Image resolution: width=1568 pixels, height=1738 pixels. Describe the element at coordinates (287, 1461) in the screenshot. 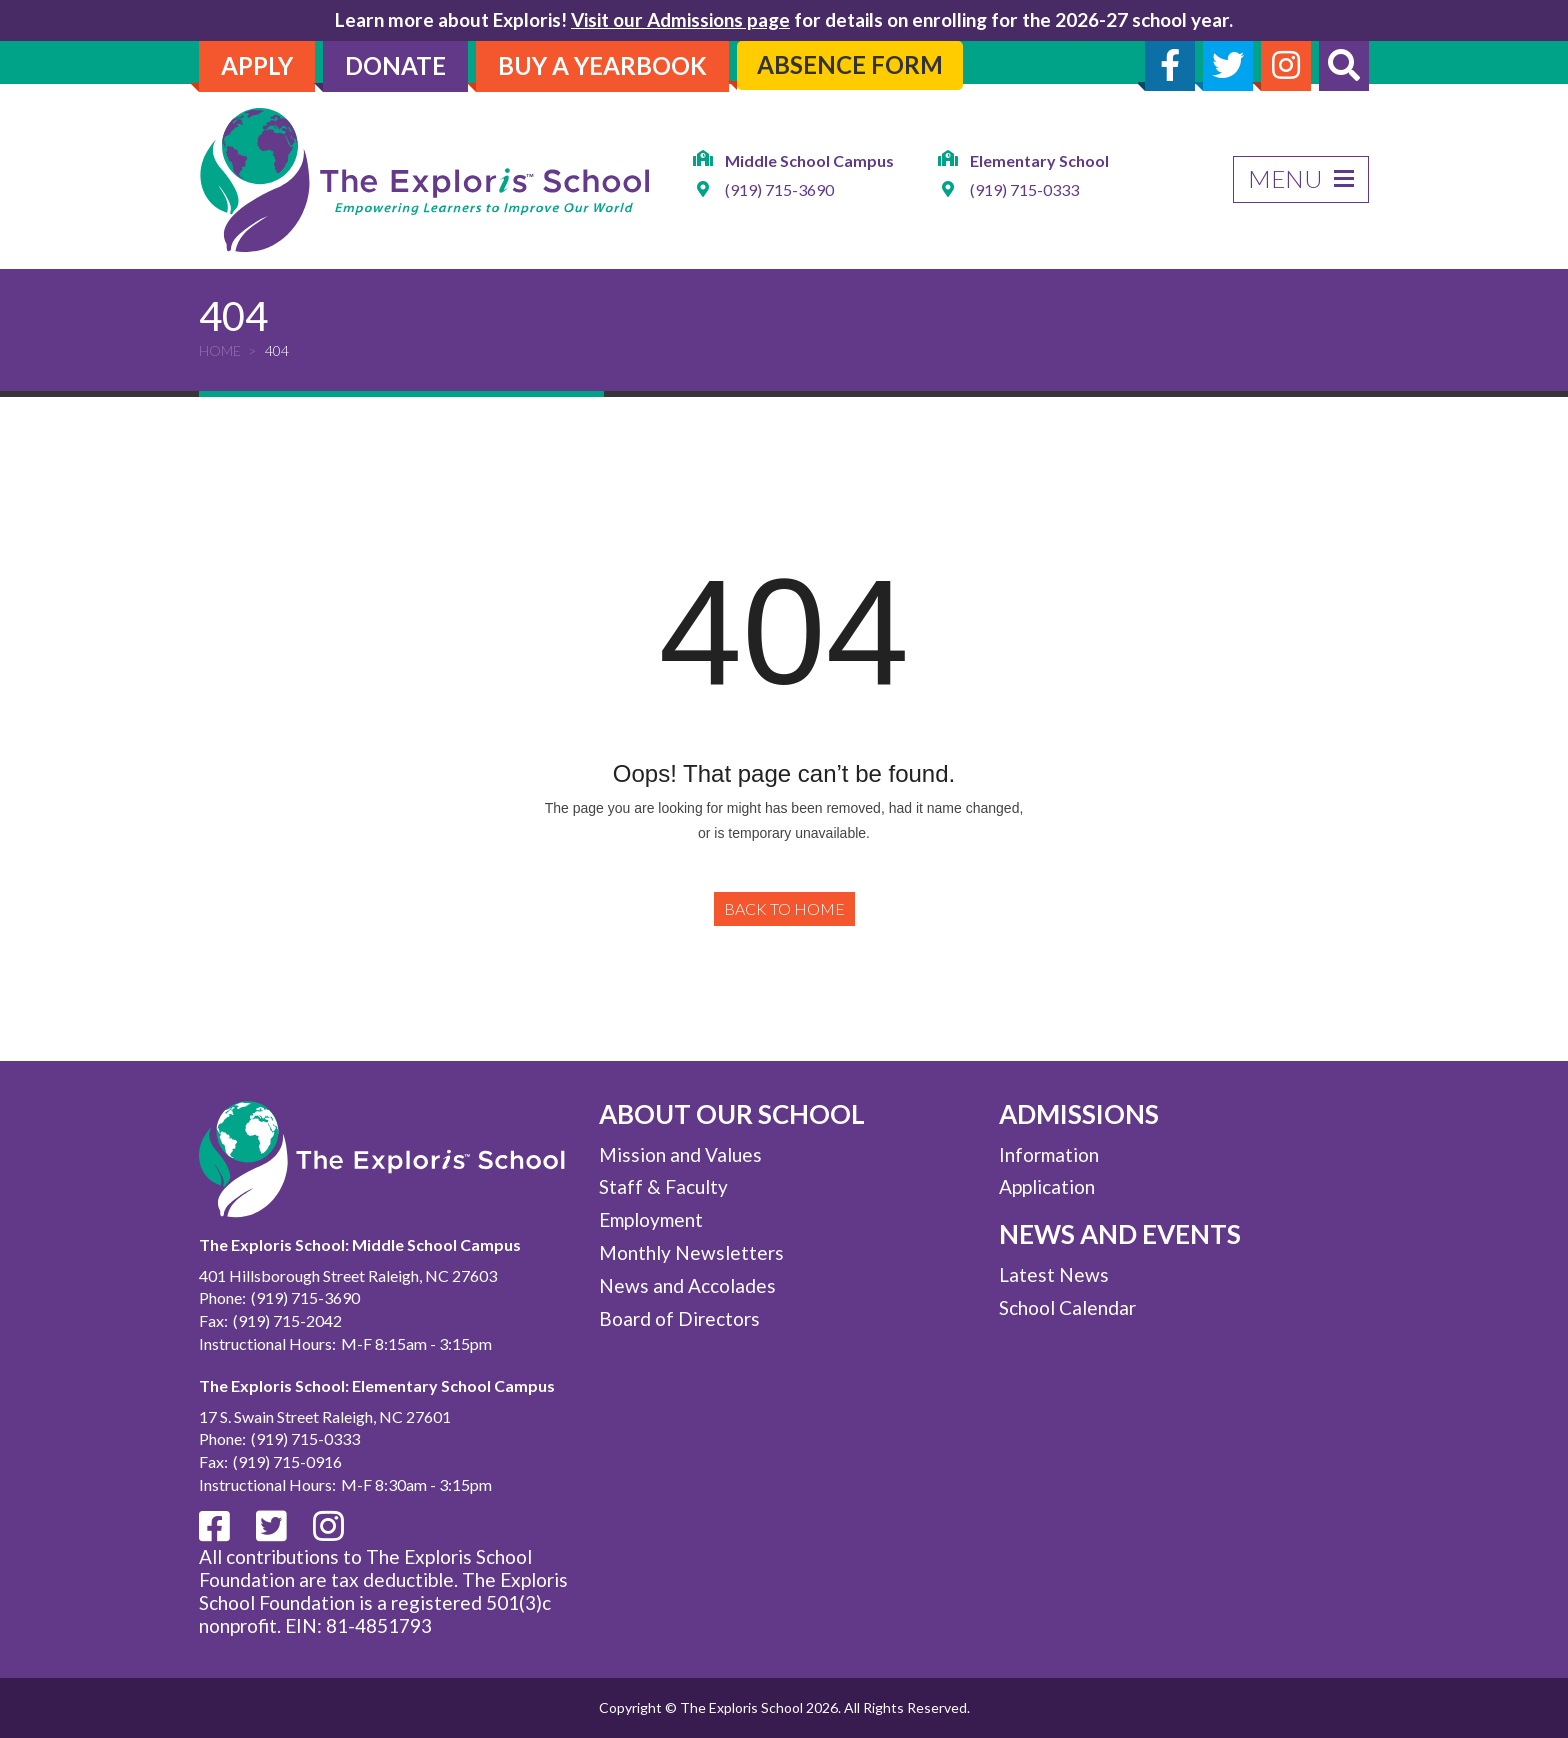

I see `(919) 715-0916` at that location.